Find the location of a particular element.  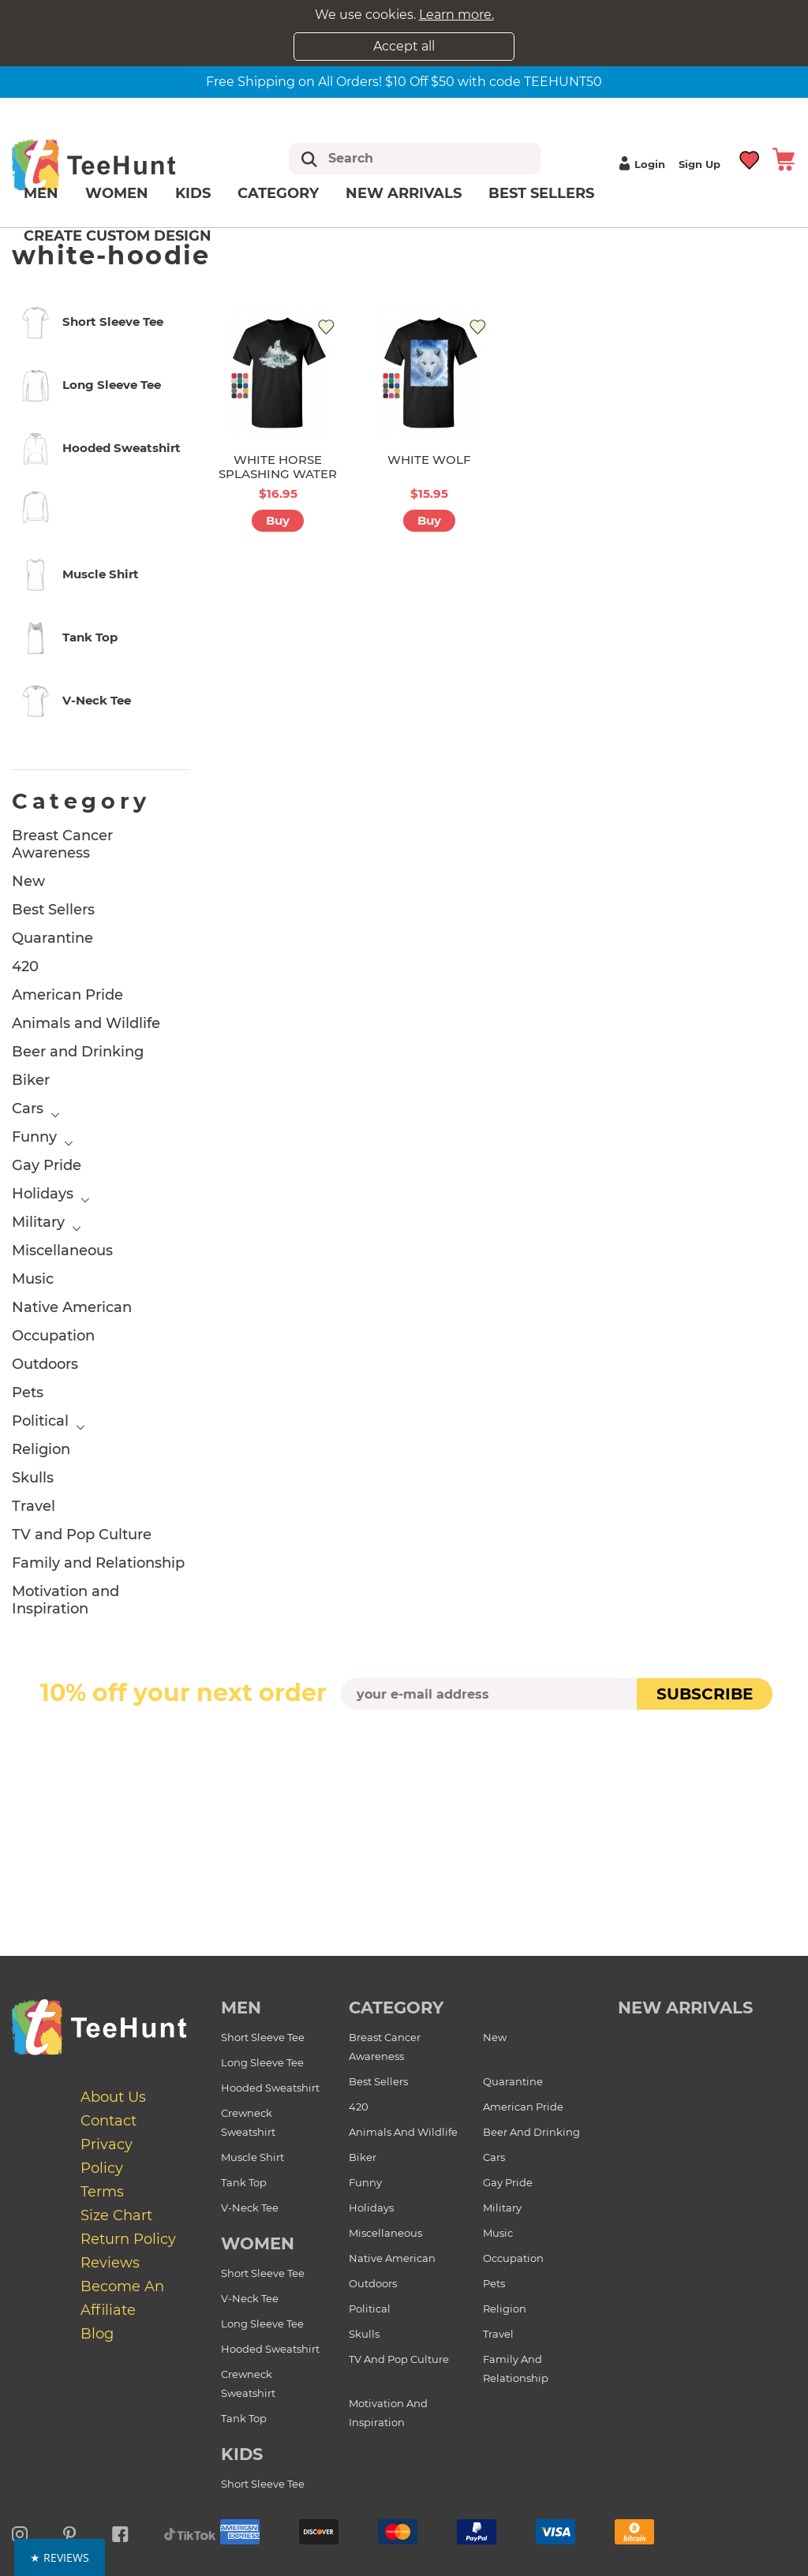

Best Sellers is located at coordinates (541, 193).